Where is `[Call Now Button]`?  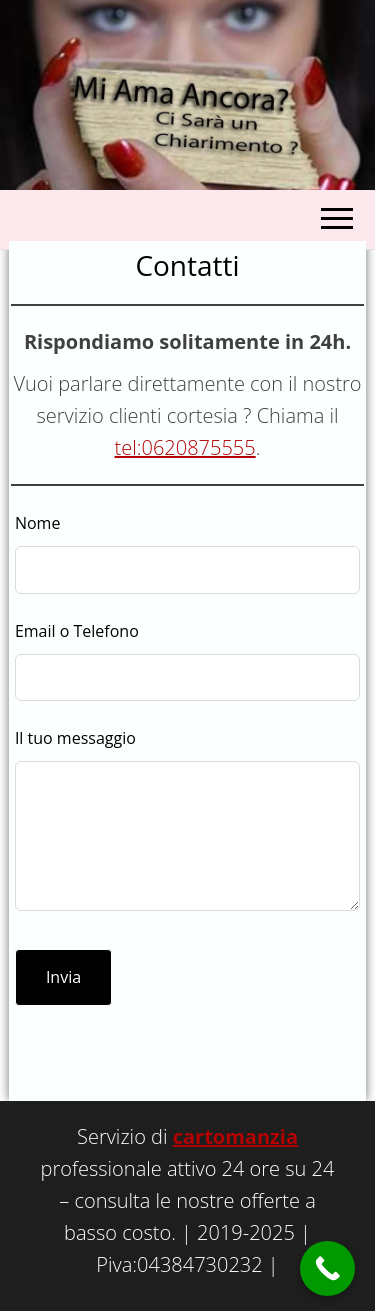
[Call Now Button] is located at coordinates (327, 1268).